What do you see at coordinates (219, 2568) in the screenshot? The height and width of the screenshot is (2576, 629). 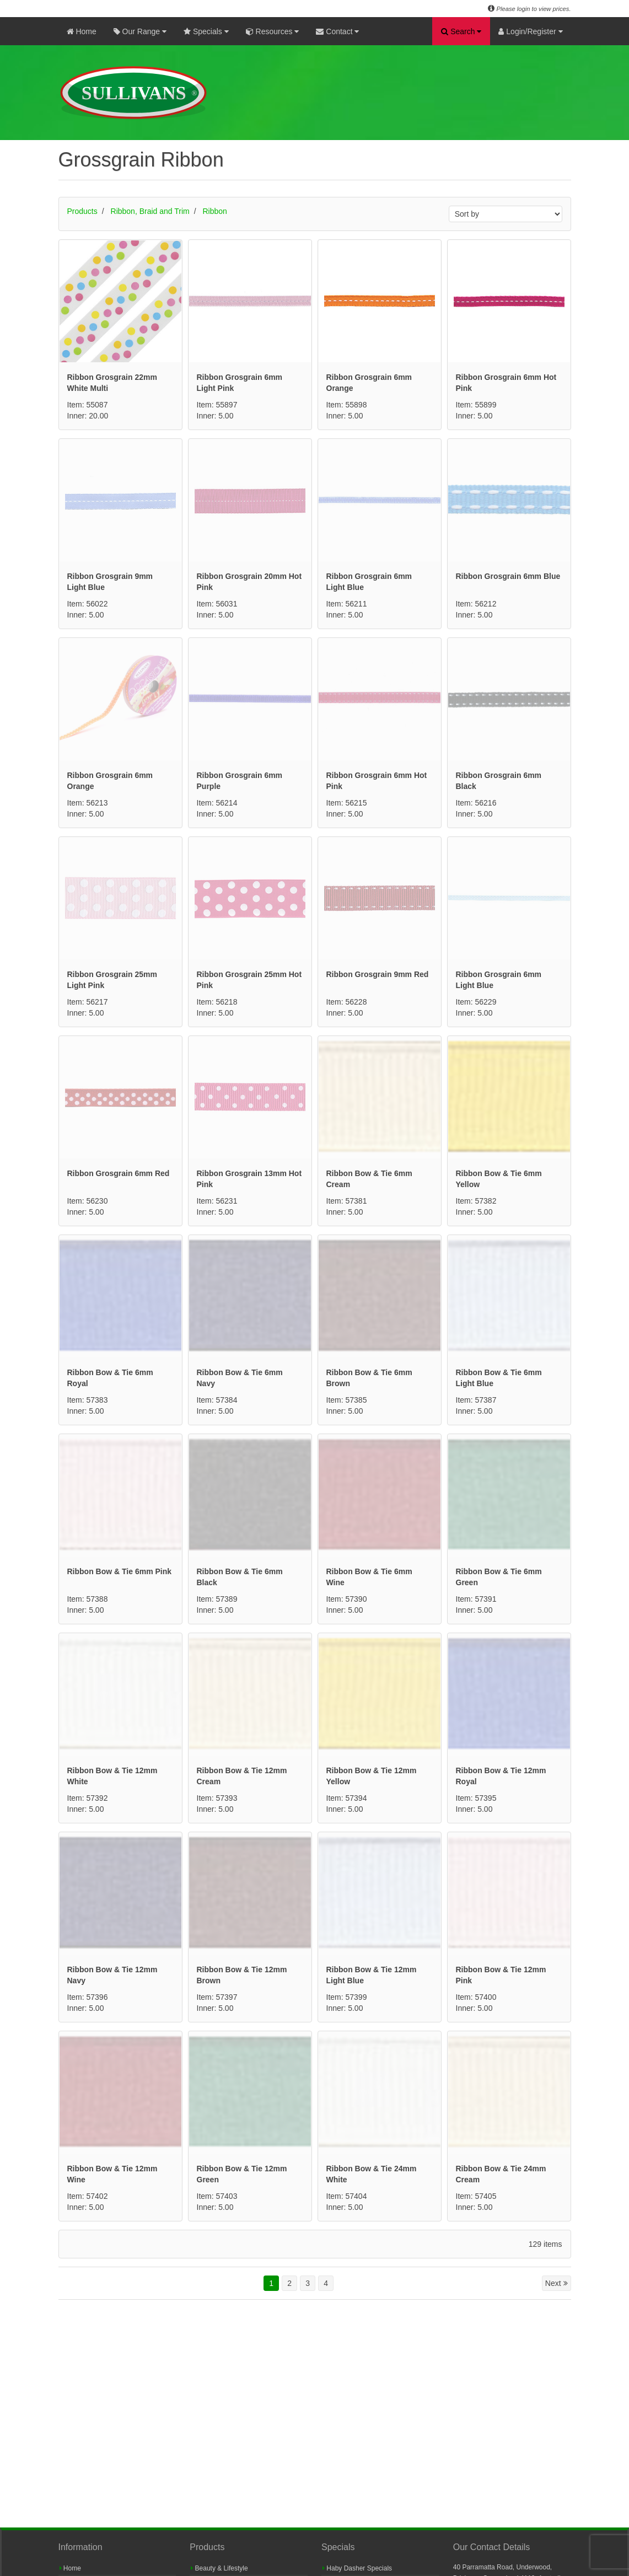 I see `Beauty & Lifestyle` at bounding box center [219, 2568].